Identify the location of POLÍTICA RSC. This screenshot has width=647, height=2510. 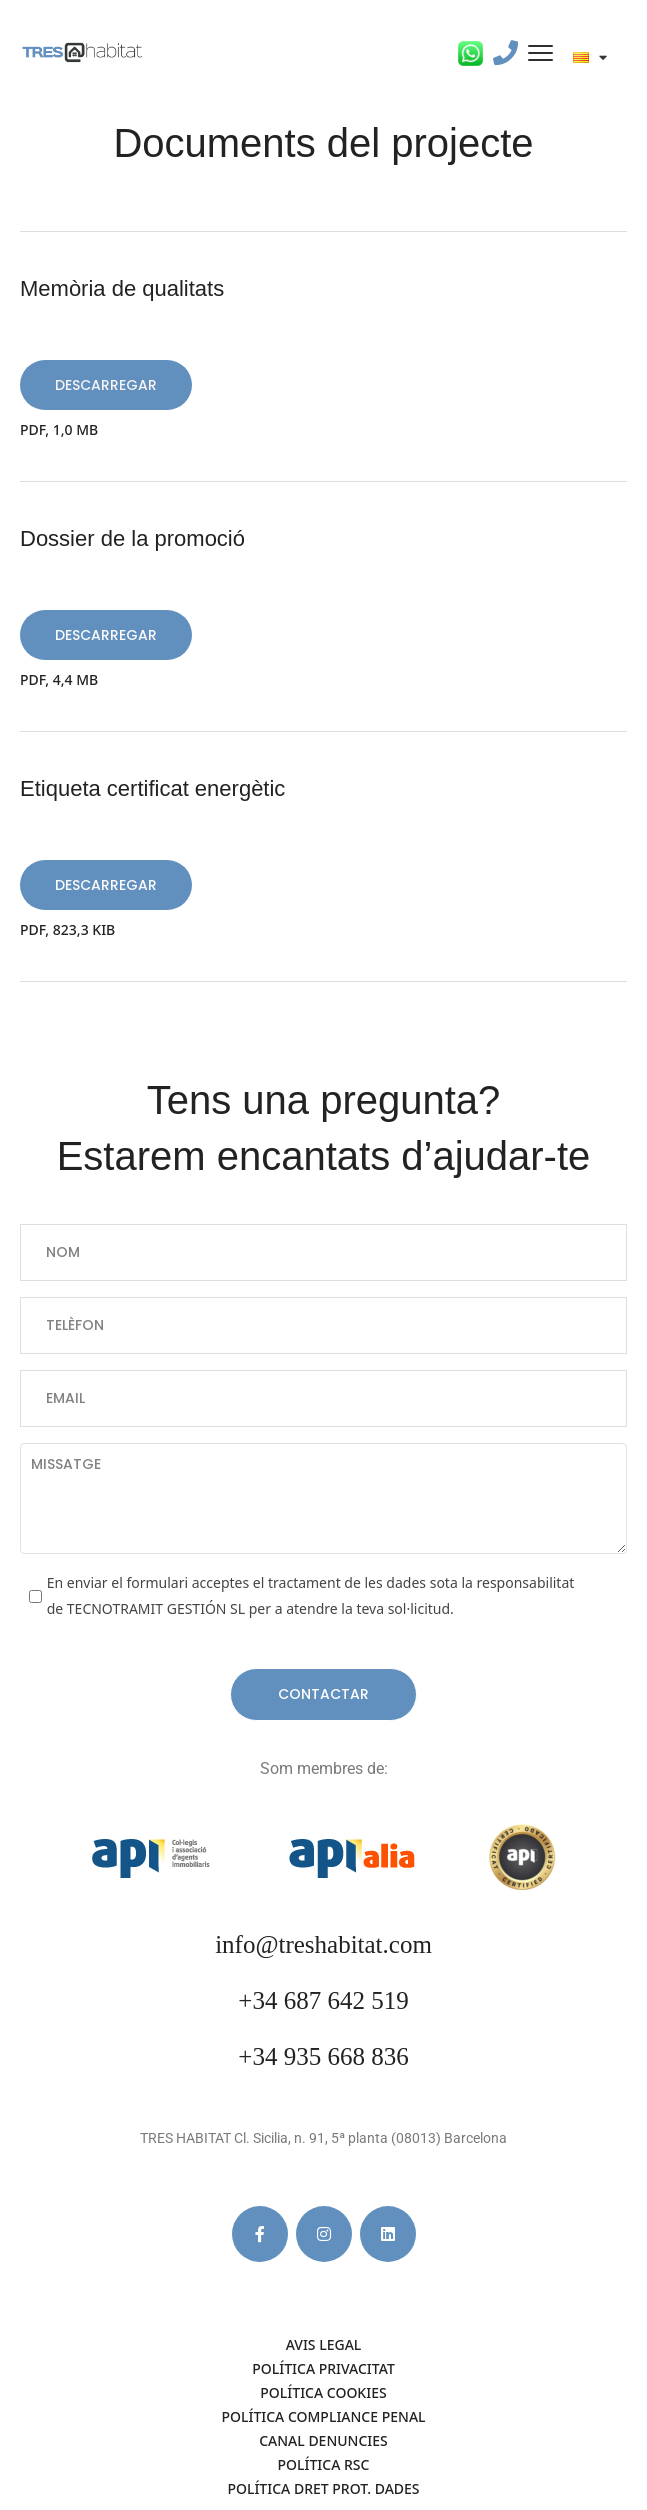
(324, 2464).